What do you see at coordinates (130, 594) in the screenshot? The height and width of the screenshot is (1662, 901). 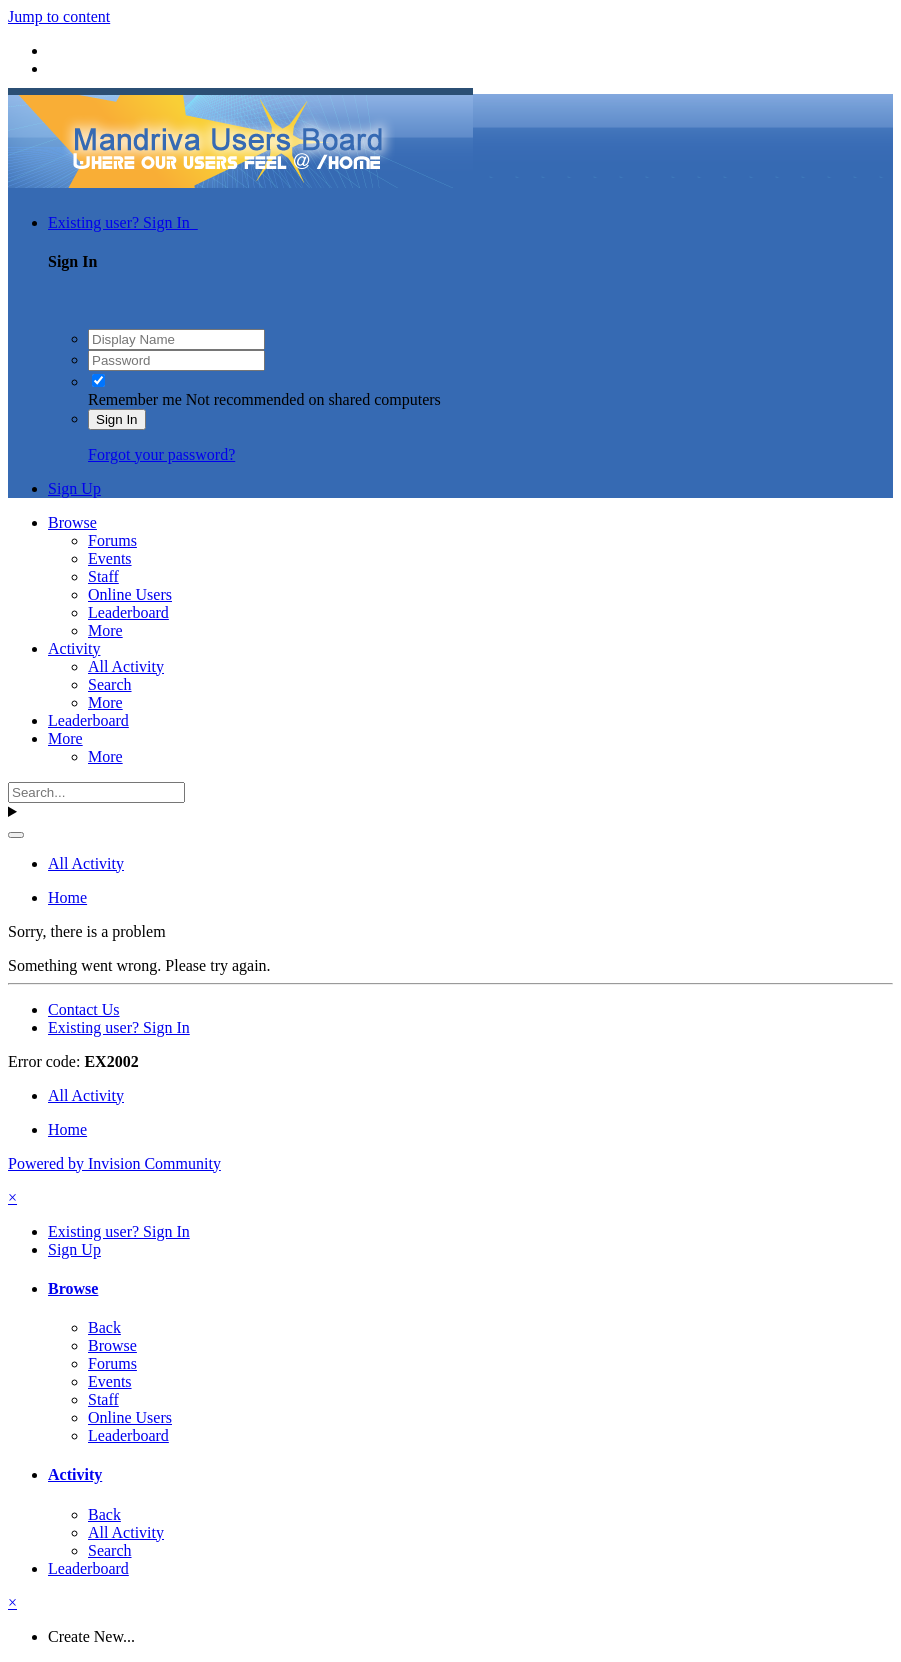 I see `Online Users` at bounding box center [130, 594].